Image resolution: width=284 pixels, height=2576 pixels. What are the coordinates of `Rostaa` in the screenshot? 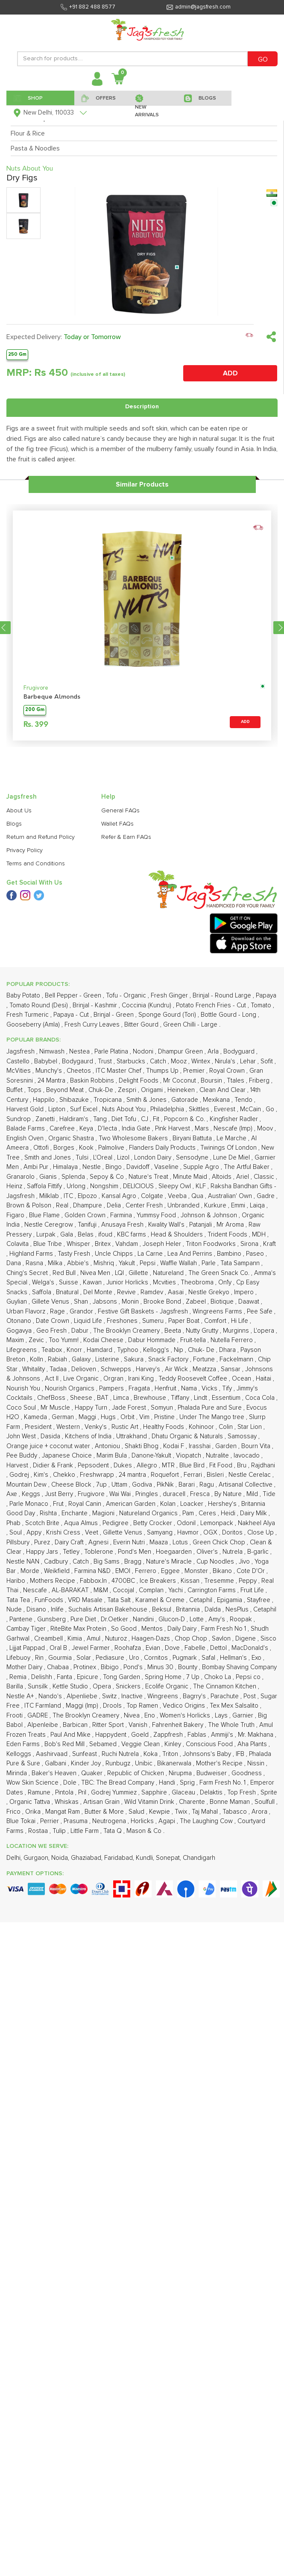 It's located at (39, 1831).